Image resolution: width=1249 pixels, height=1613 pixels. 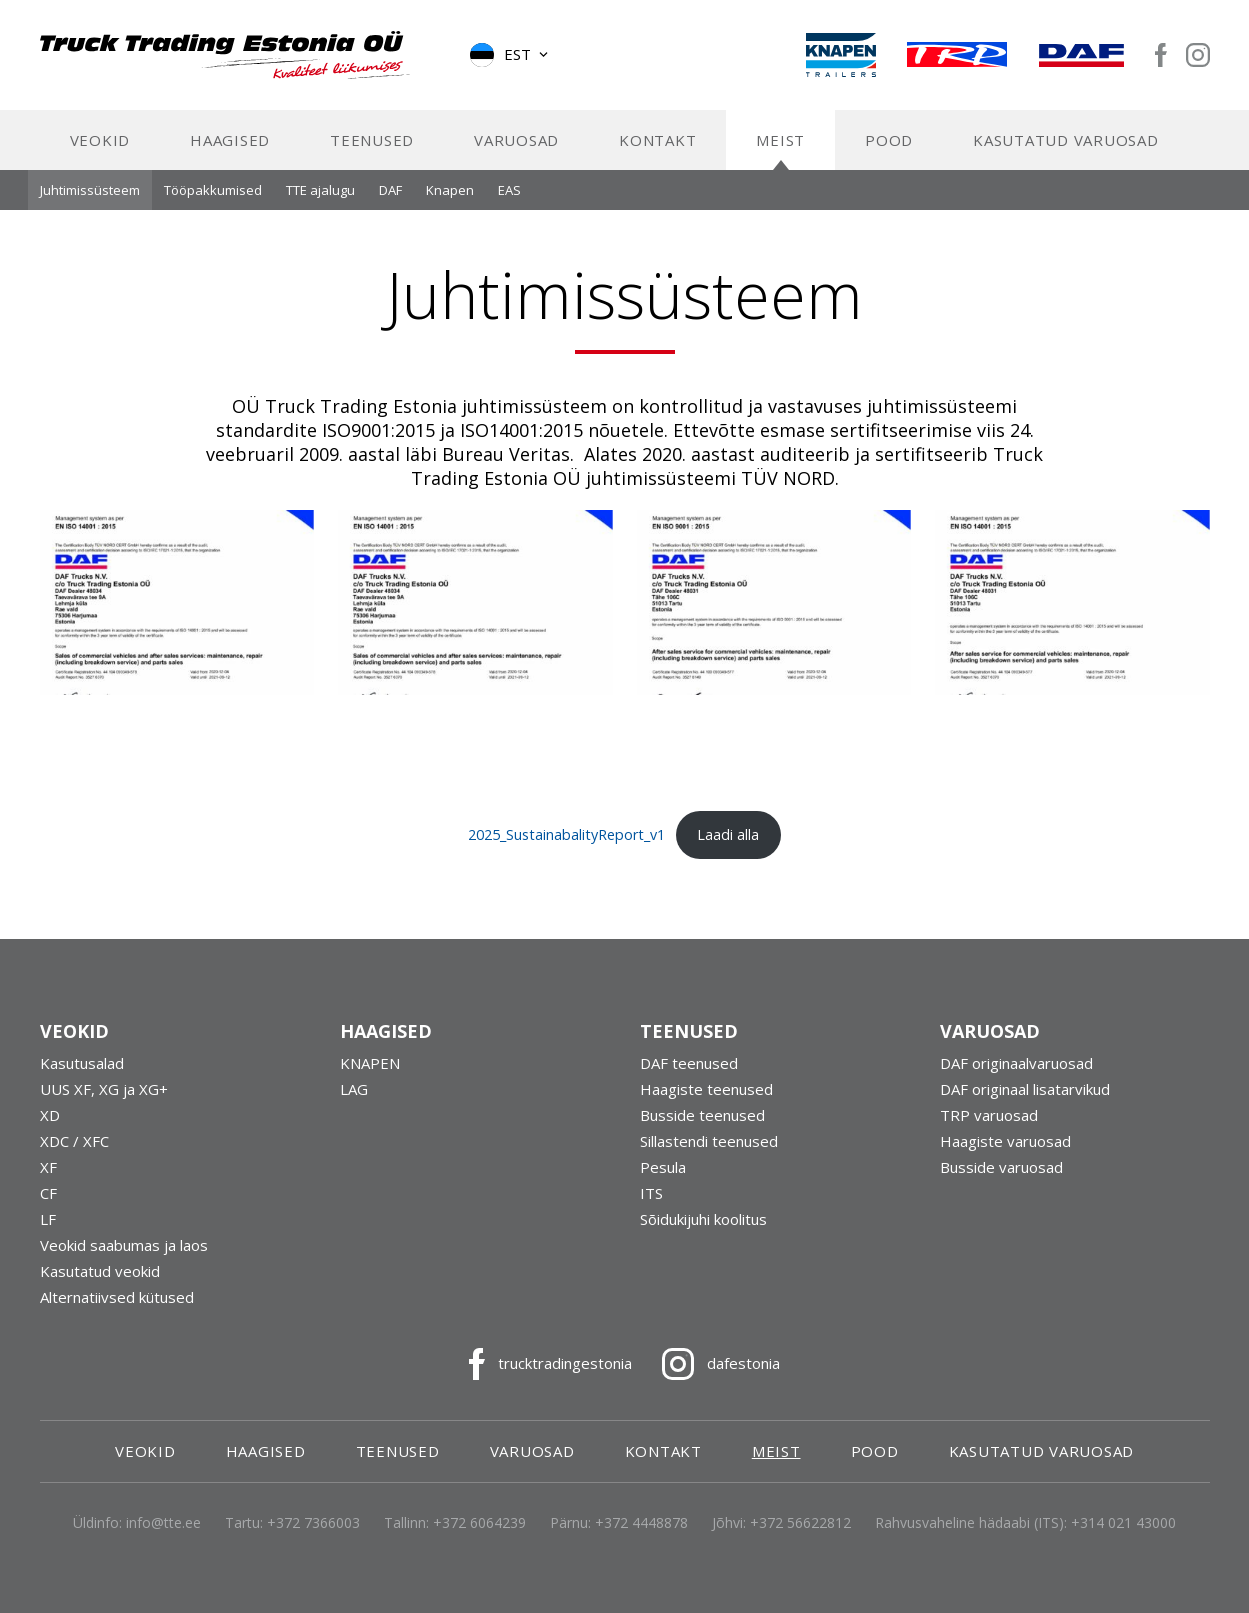 What do you see at coordinates (889, 140) in the screenshot?
I see `Pood` at bounding box center [889, 140].